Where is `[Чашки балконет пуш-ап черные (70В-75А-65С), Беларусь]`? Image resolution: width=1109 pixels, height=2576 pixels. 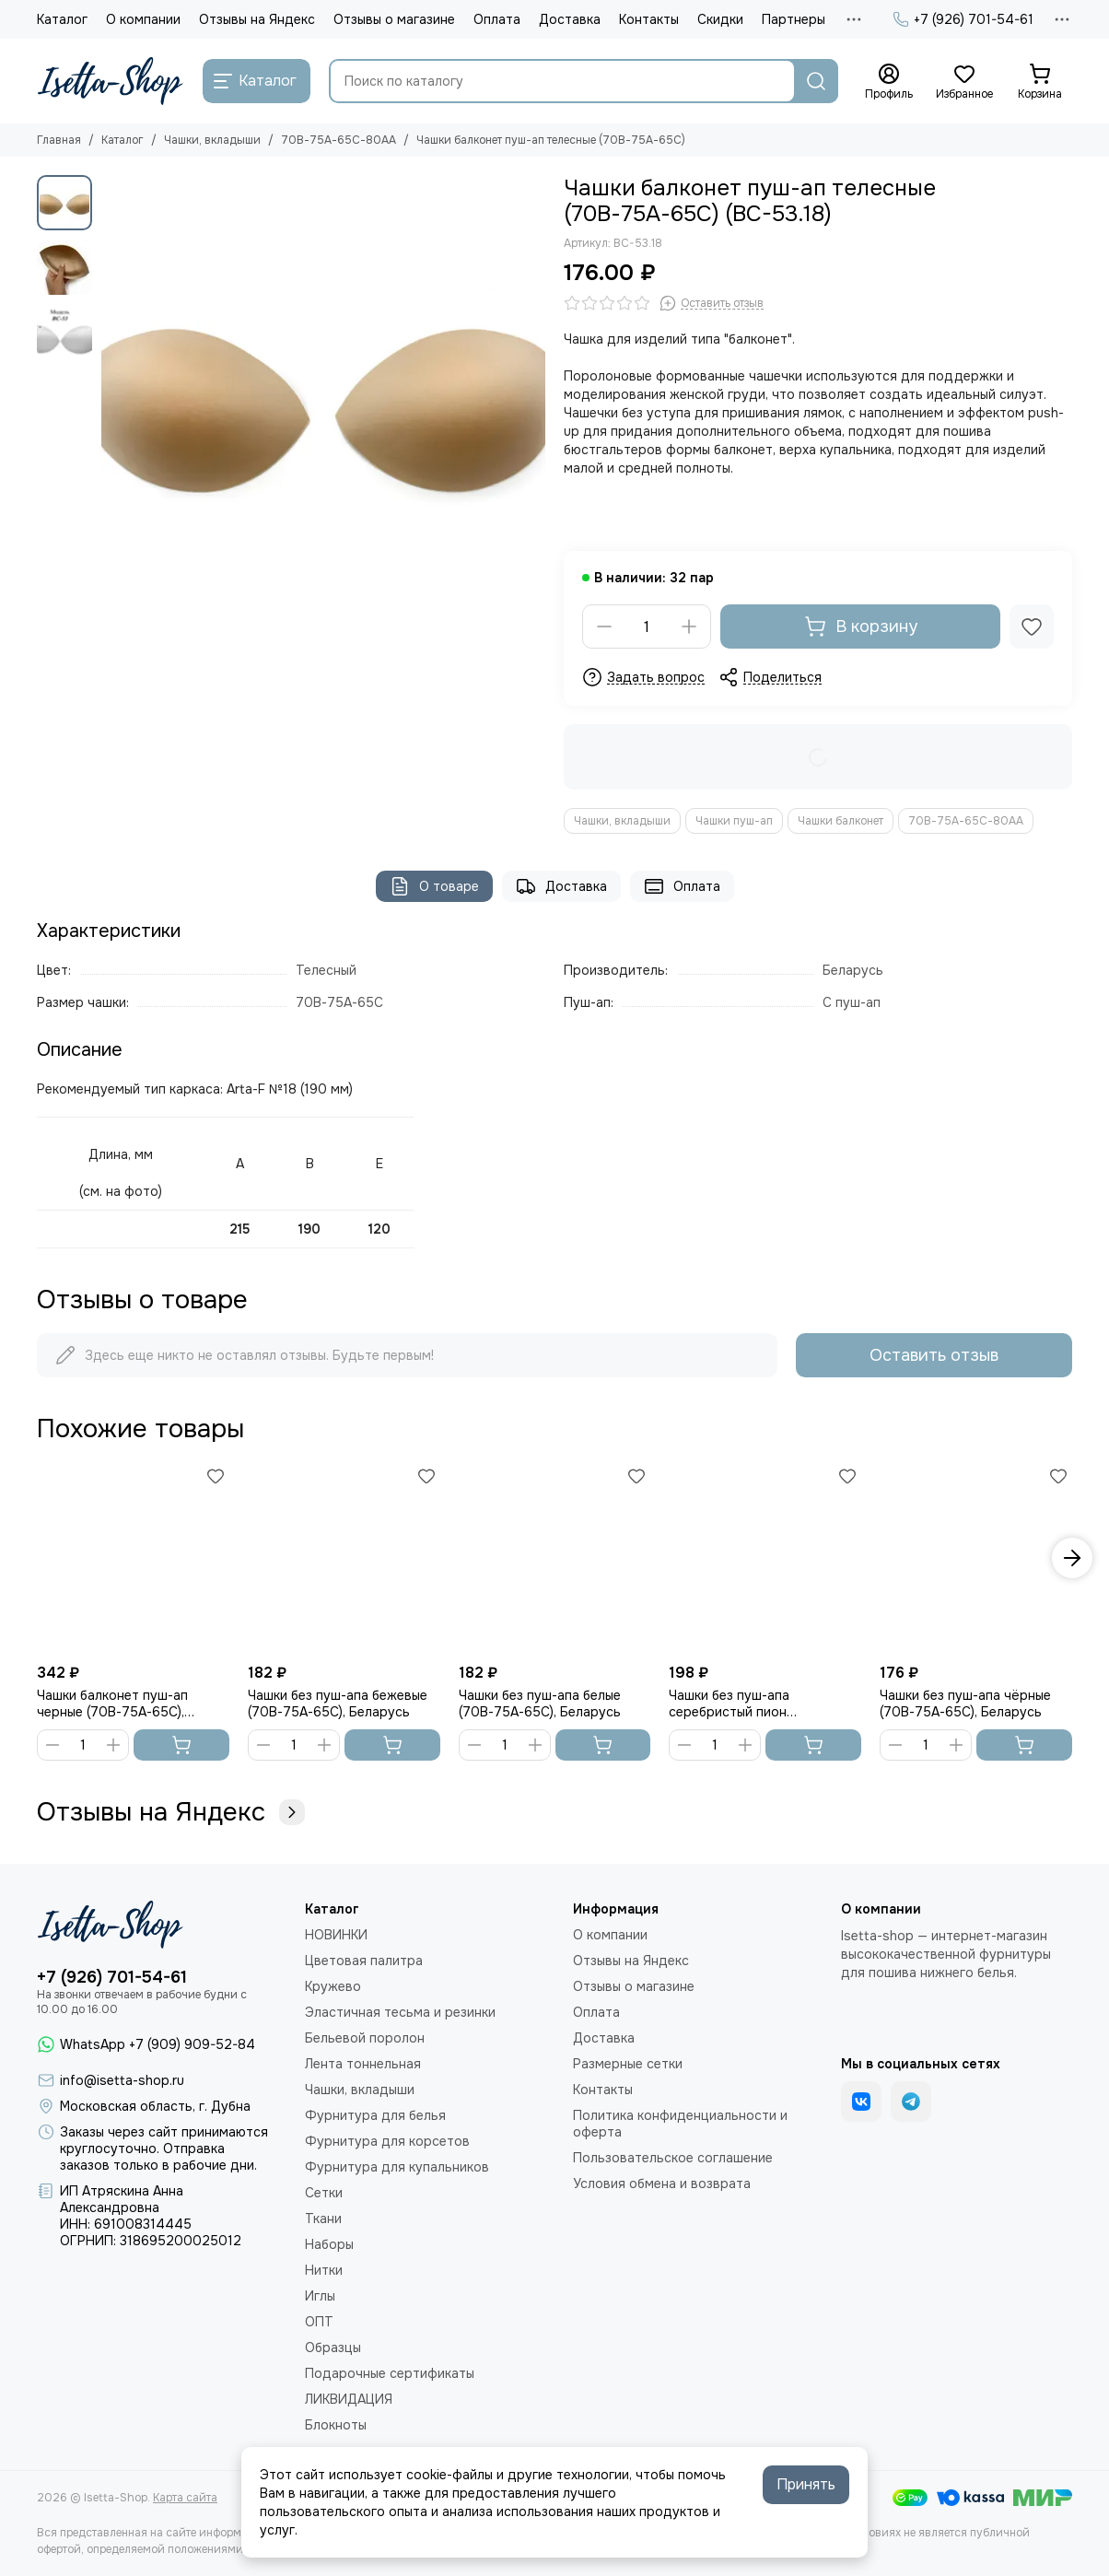
[Чашки балконет пуш-ап черные (70В-75А-65С), Беларусь] is located at coordinates (133, 1558).